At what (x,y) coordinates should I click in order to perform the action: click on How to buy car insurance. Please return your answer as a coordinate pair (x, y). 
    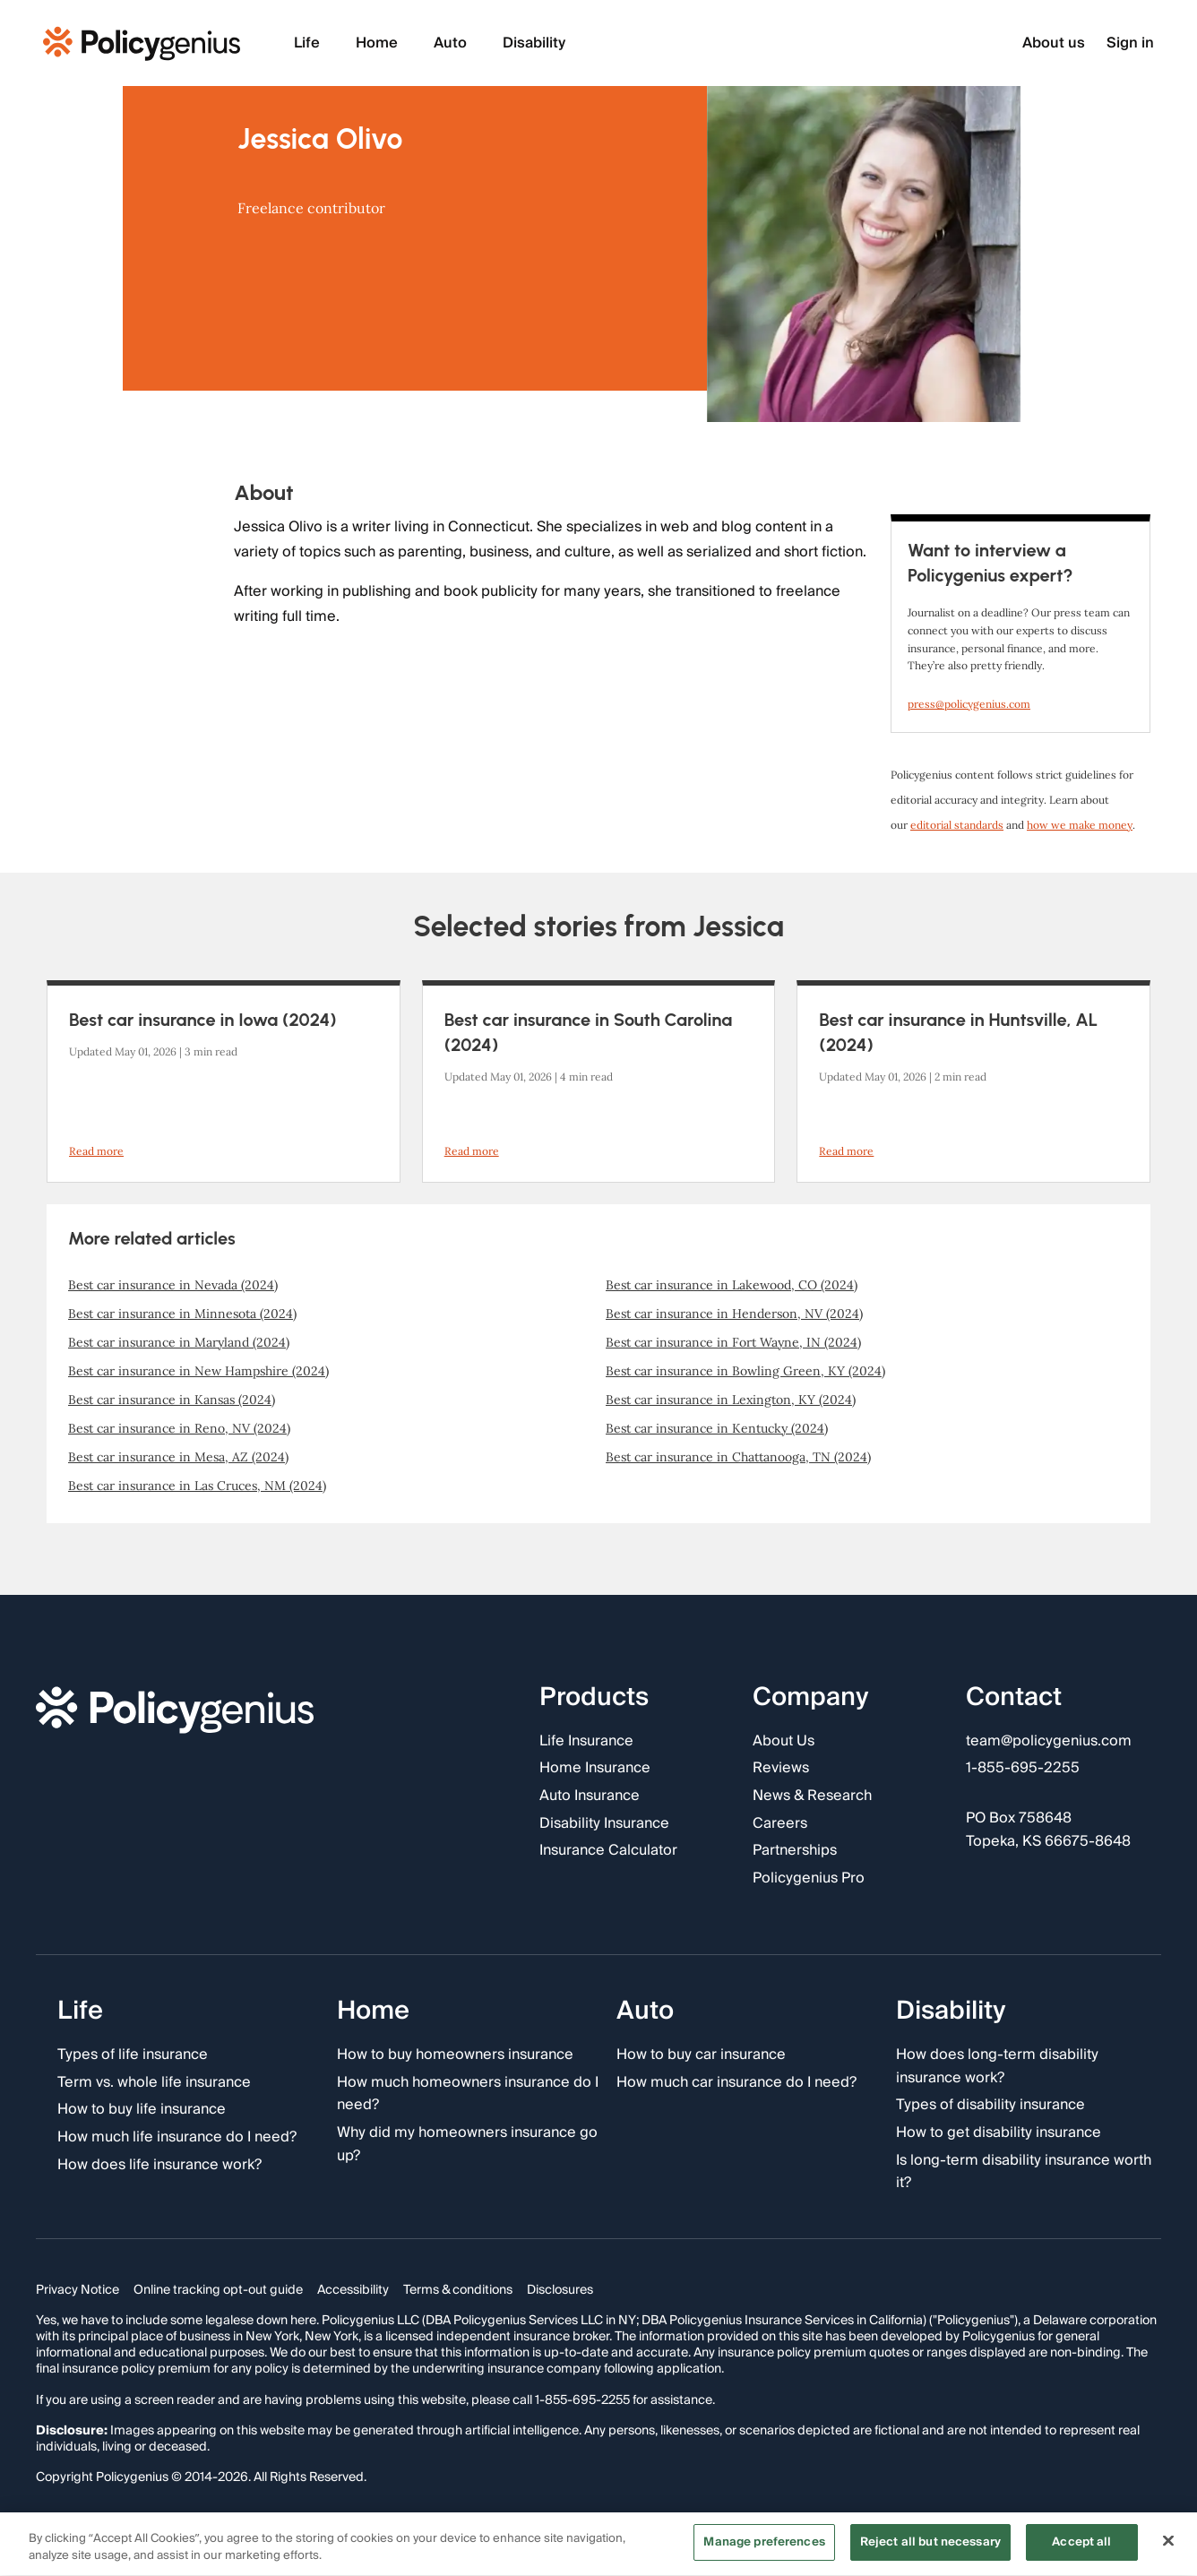
    Looking at the image, I should click on (701, 2055).